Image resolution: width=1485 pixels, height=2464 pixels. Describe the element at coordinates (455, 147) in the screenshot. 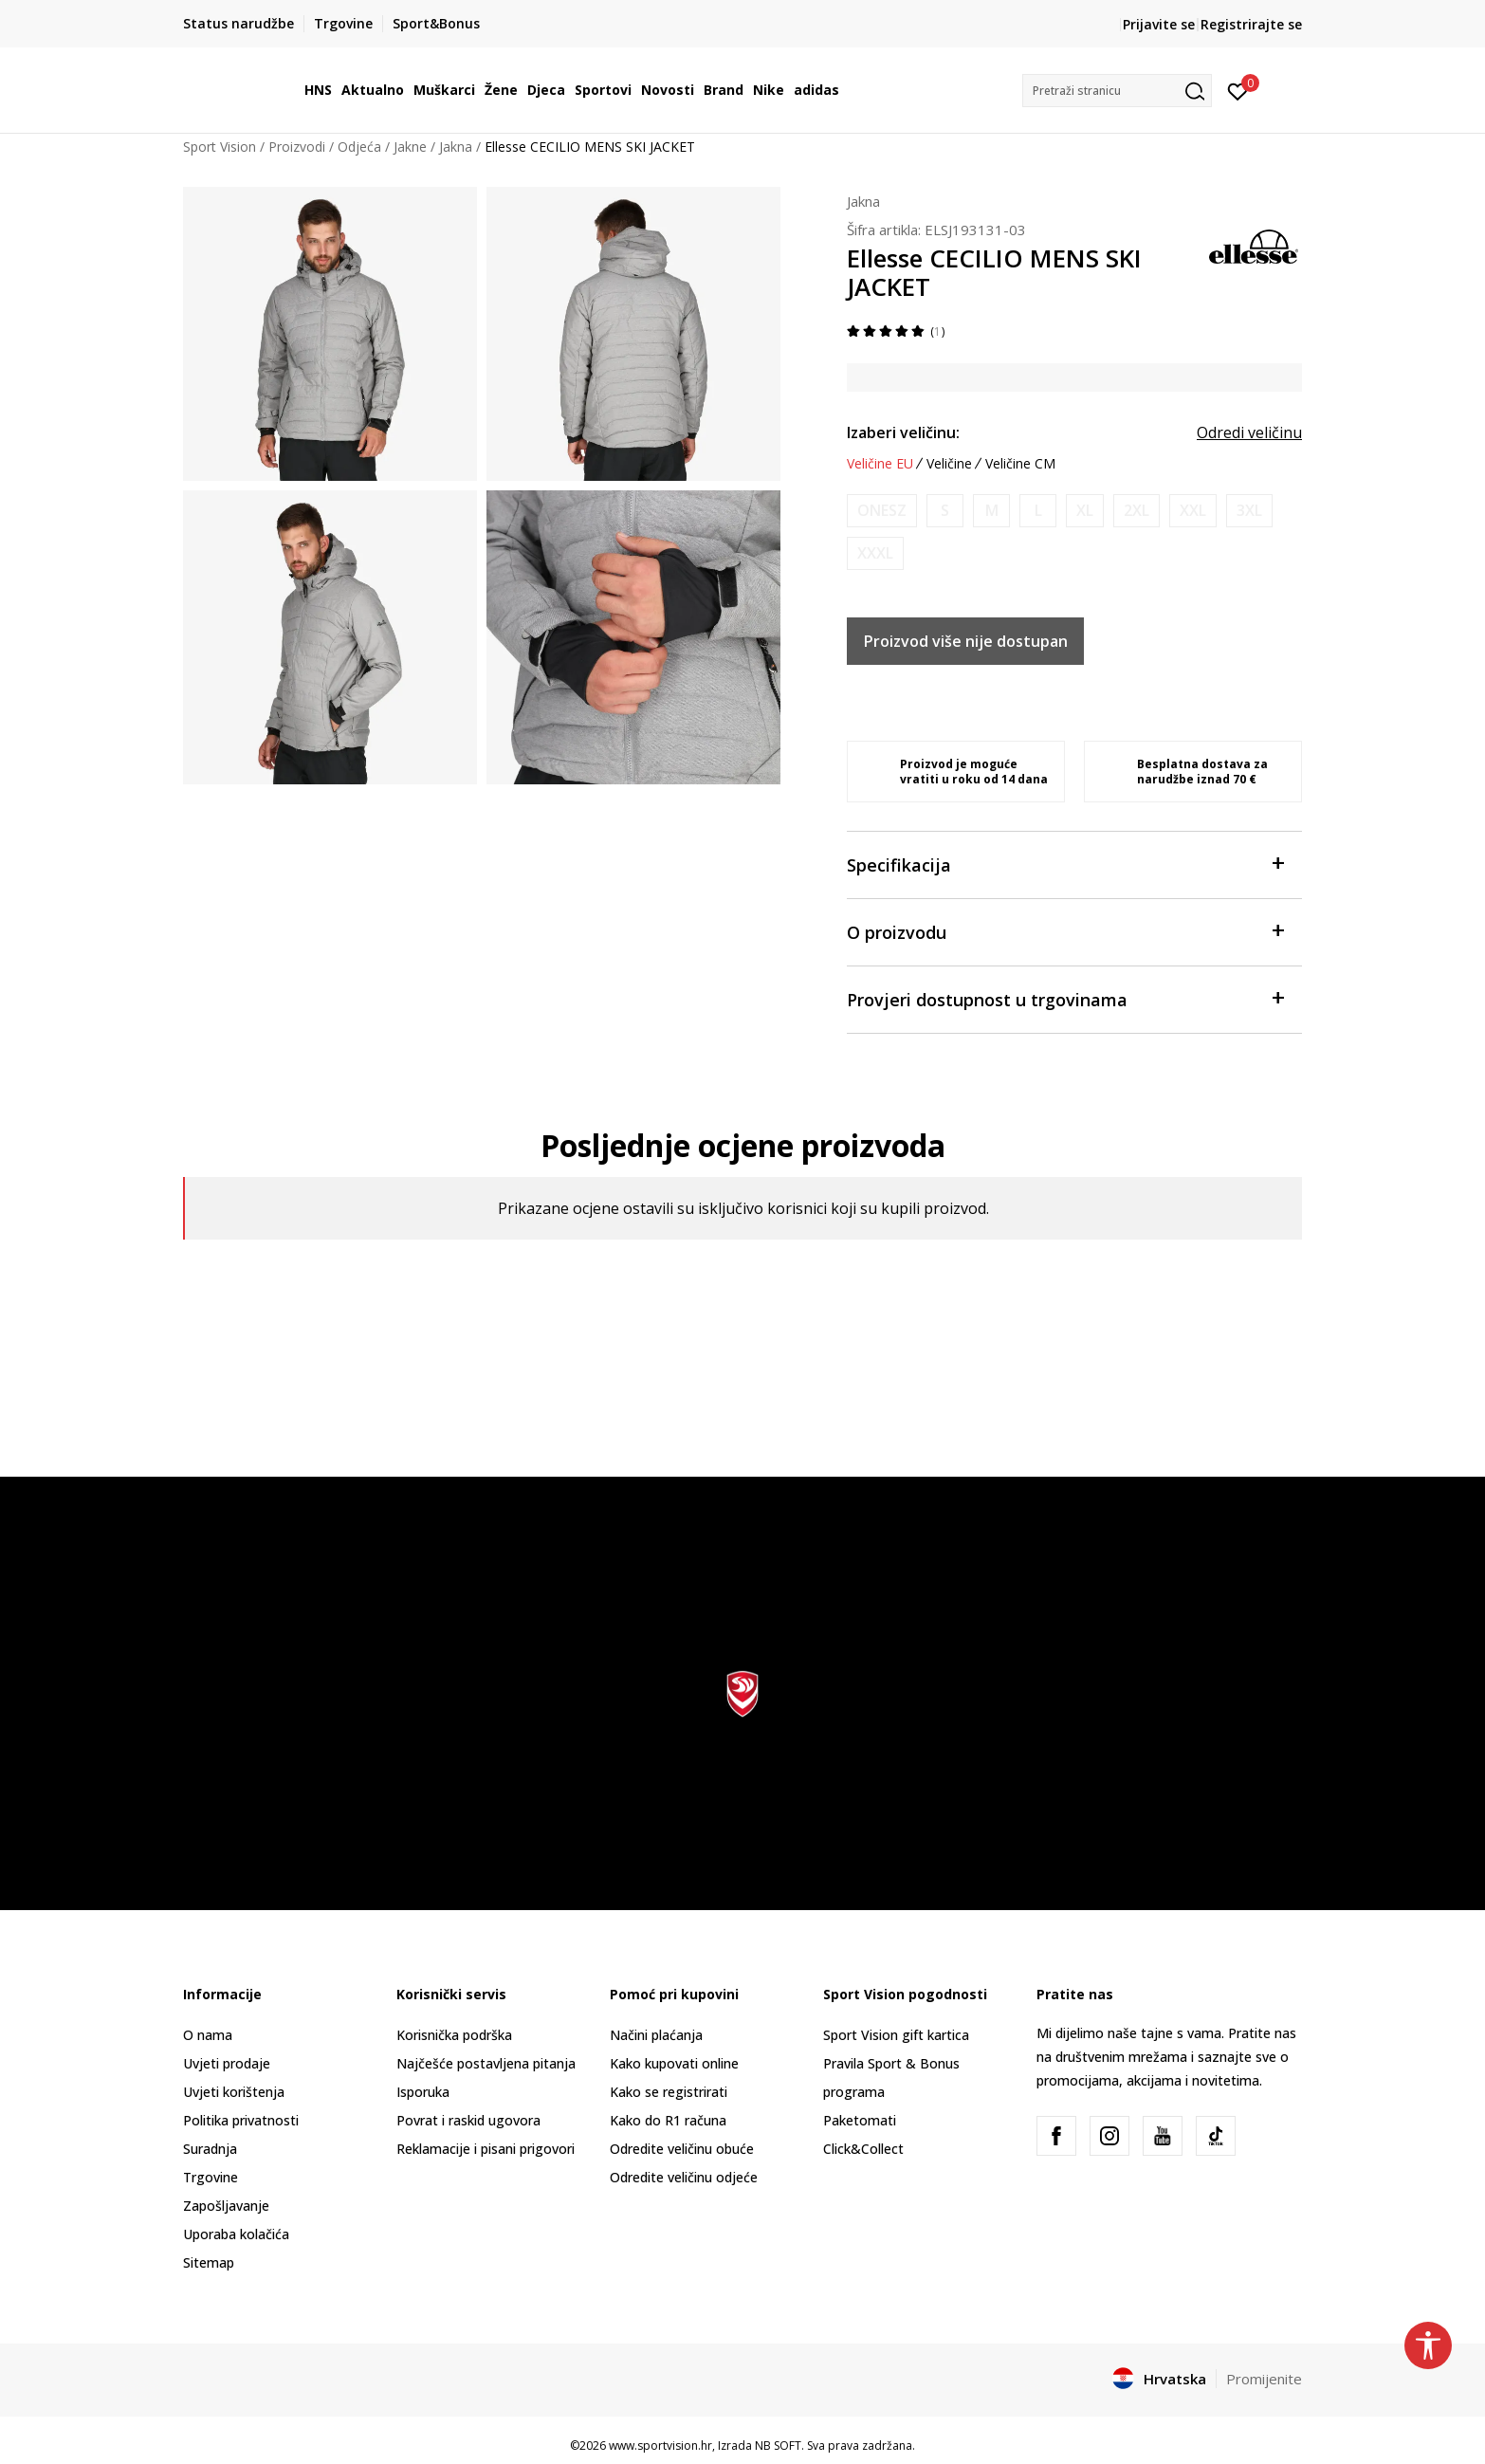

I see `Jakna` at that location.